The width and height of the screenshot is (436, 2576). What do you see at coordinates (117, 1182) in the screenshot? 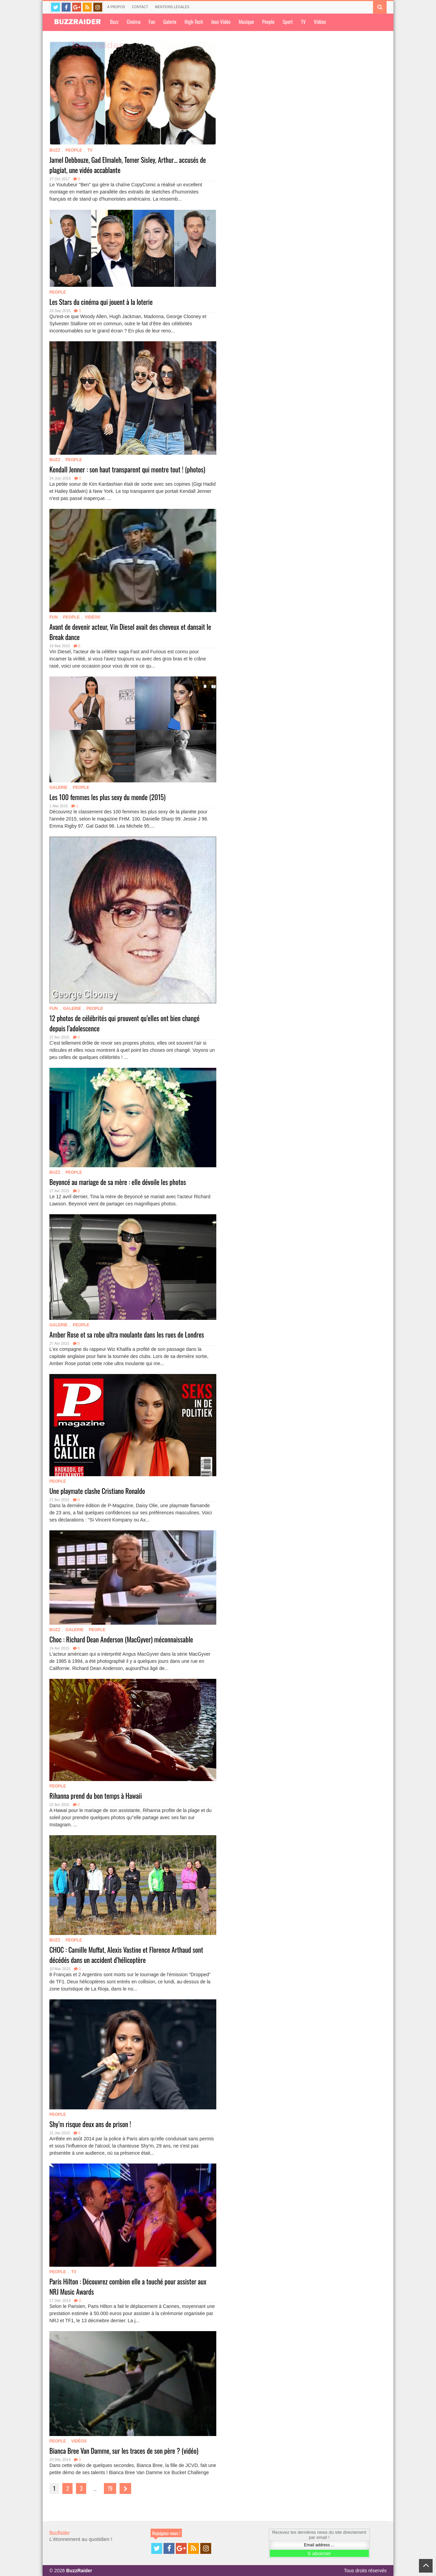
I see `Beyoncé au mariage de sa mère : elle dévoile les photos` at bounding box center [117, 1182].